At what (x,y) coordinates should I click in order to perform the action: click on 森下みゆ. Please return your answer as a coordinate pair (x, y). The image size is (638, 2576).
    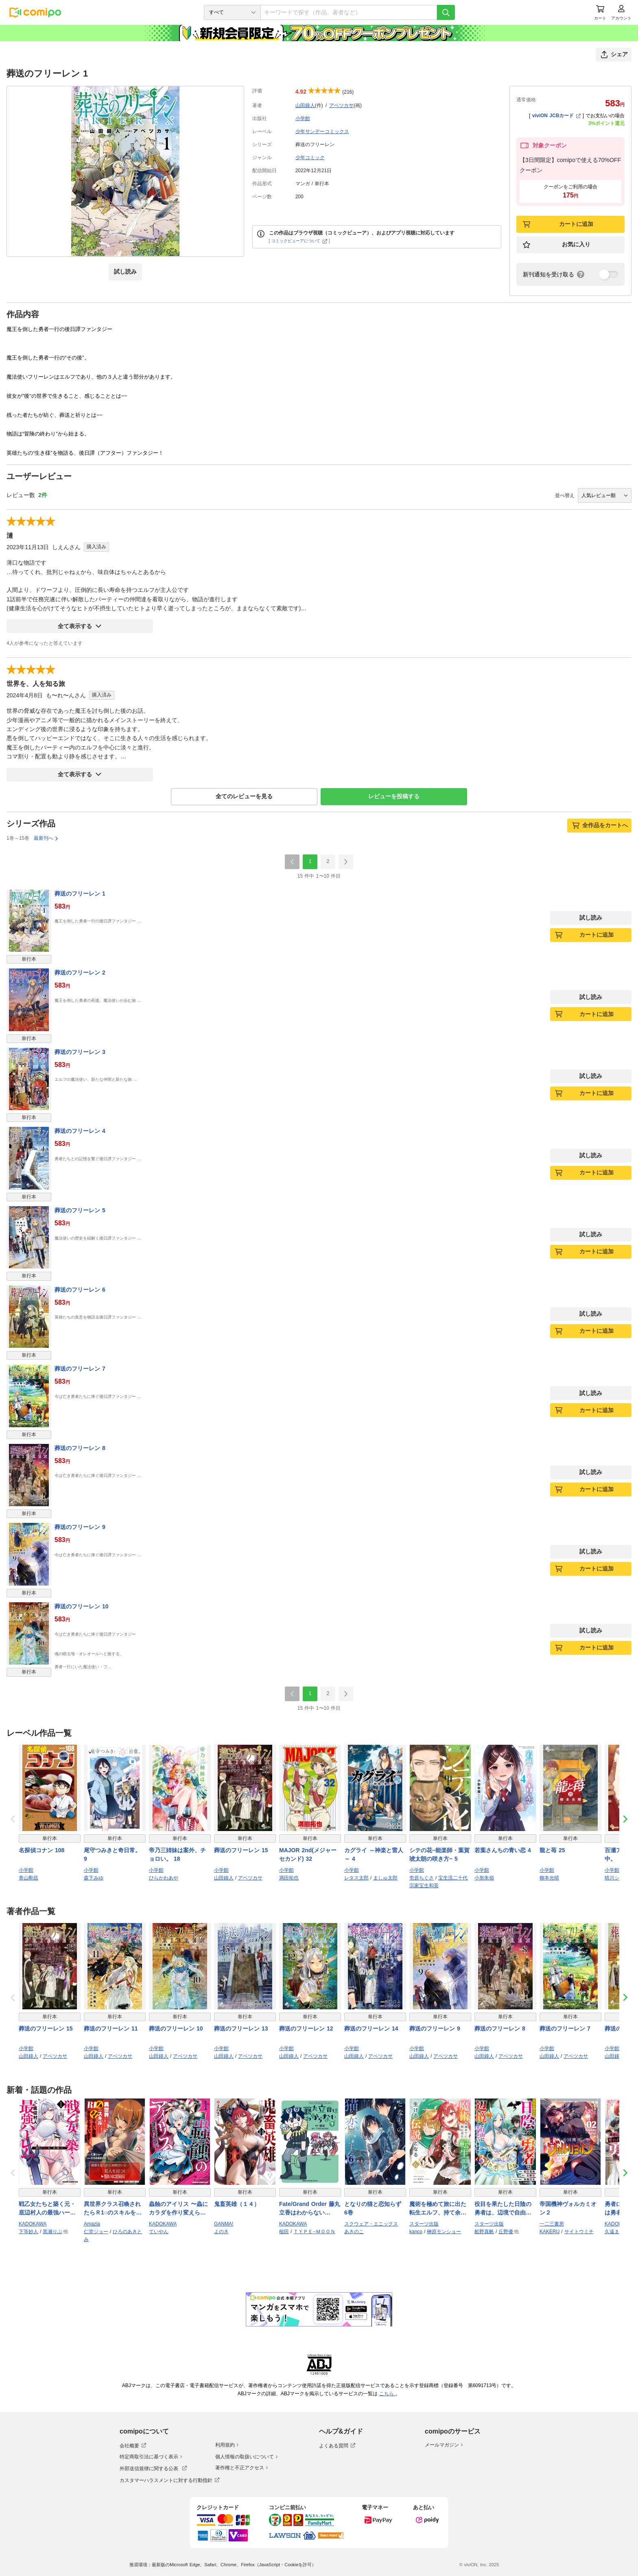
    Looking at the image, I should click on (93, 1878).